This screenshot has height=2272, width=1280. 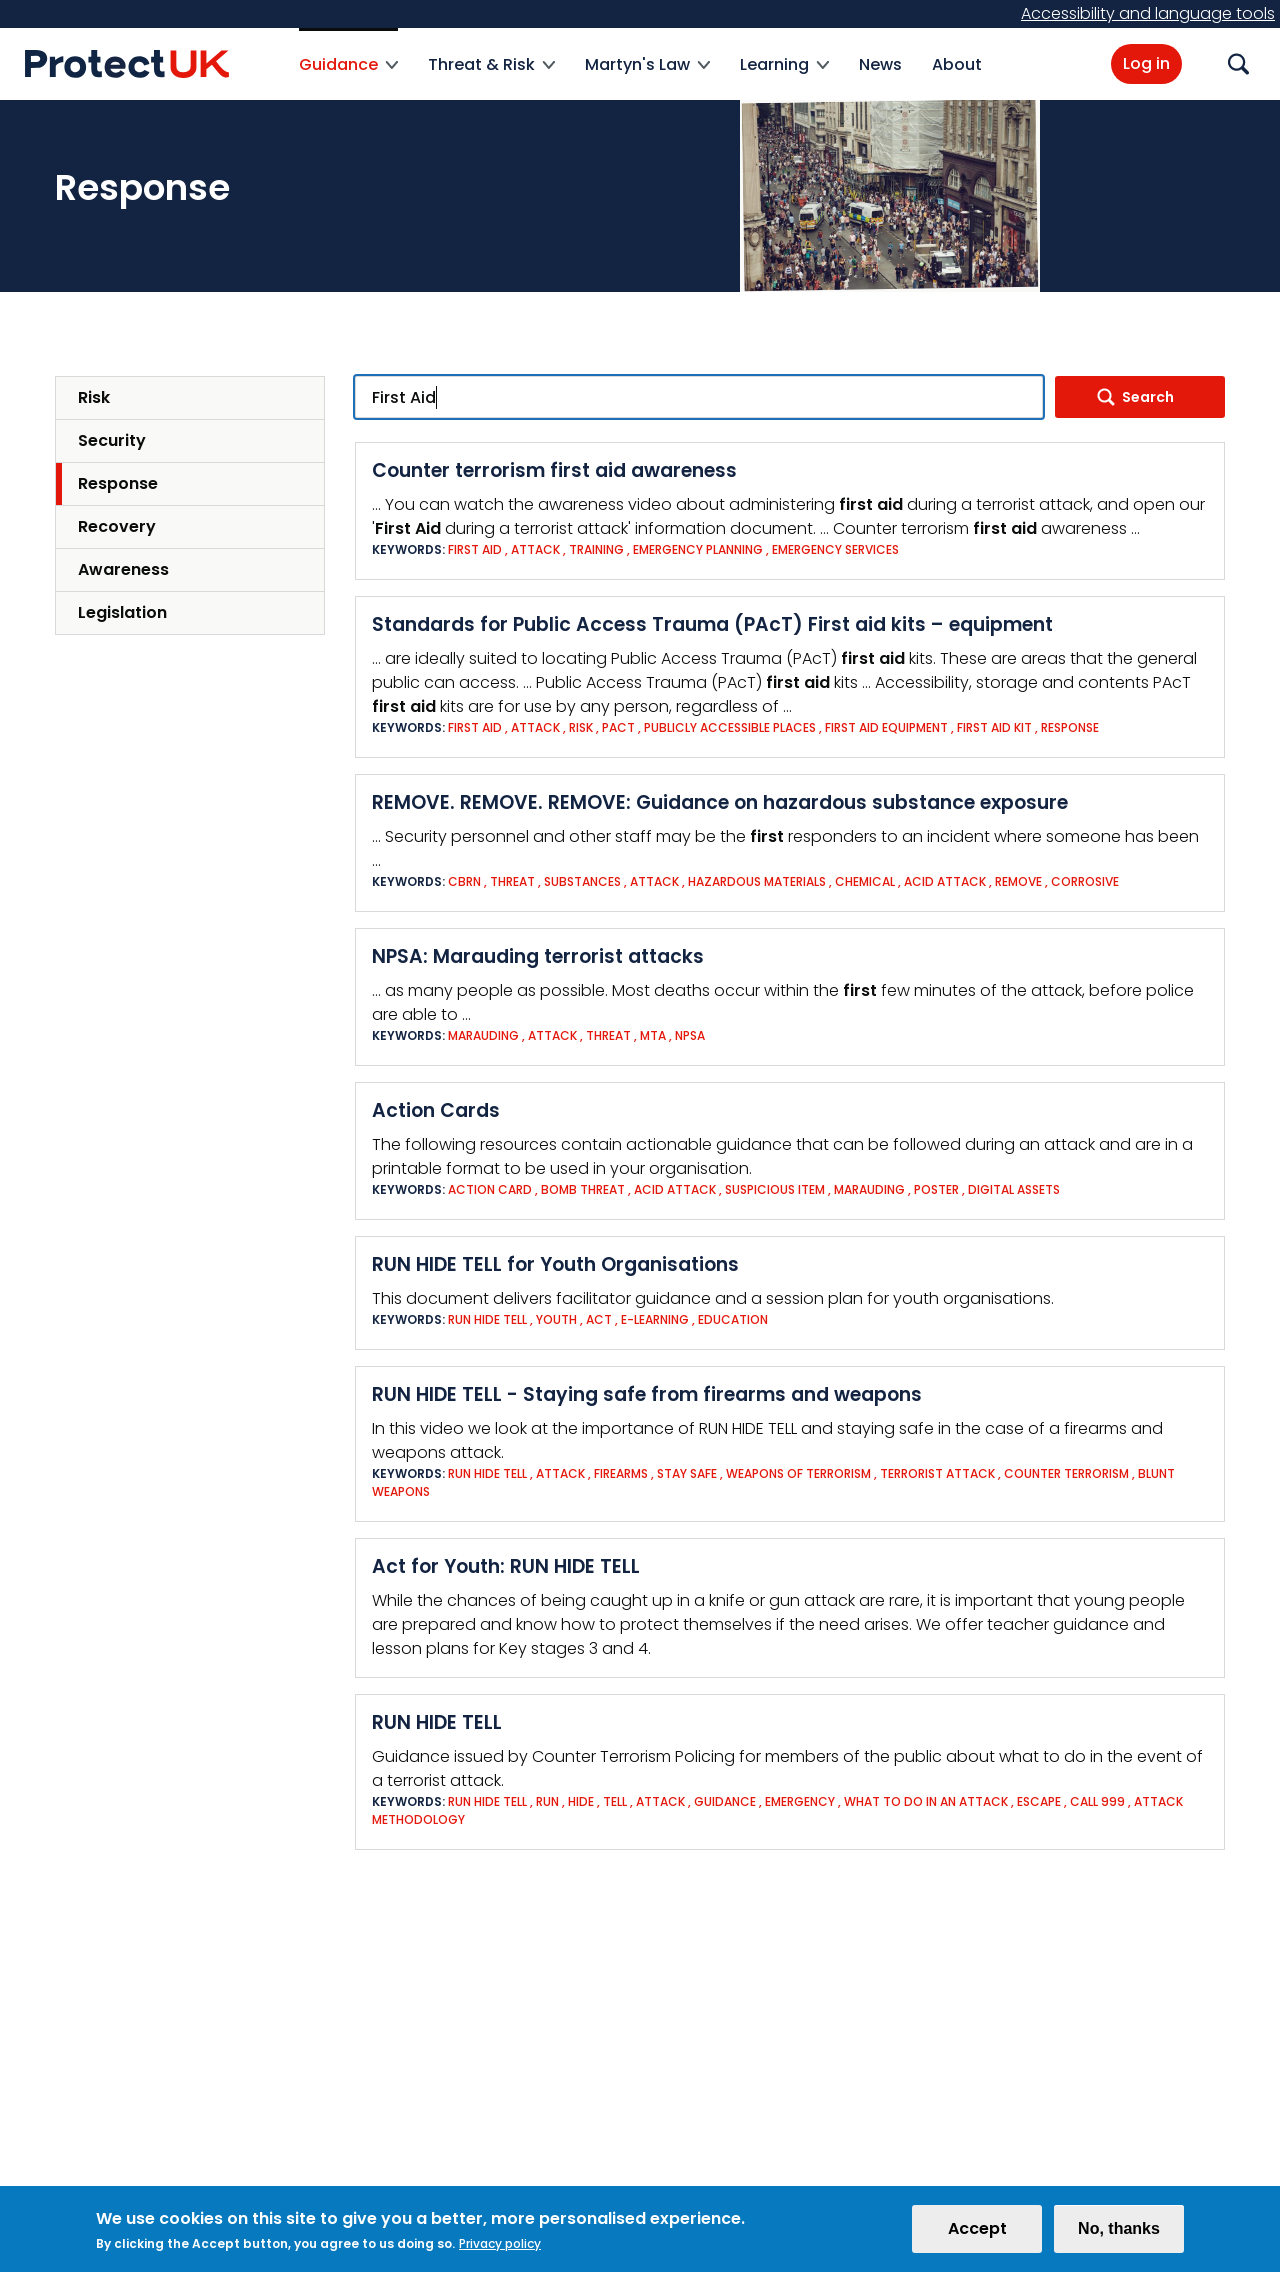 What do you see at coordinates (687, 1473) in the screenshot?
I see `Stay safe` at bounding box center [687, 1473].